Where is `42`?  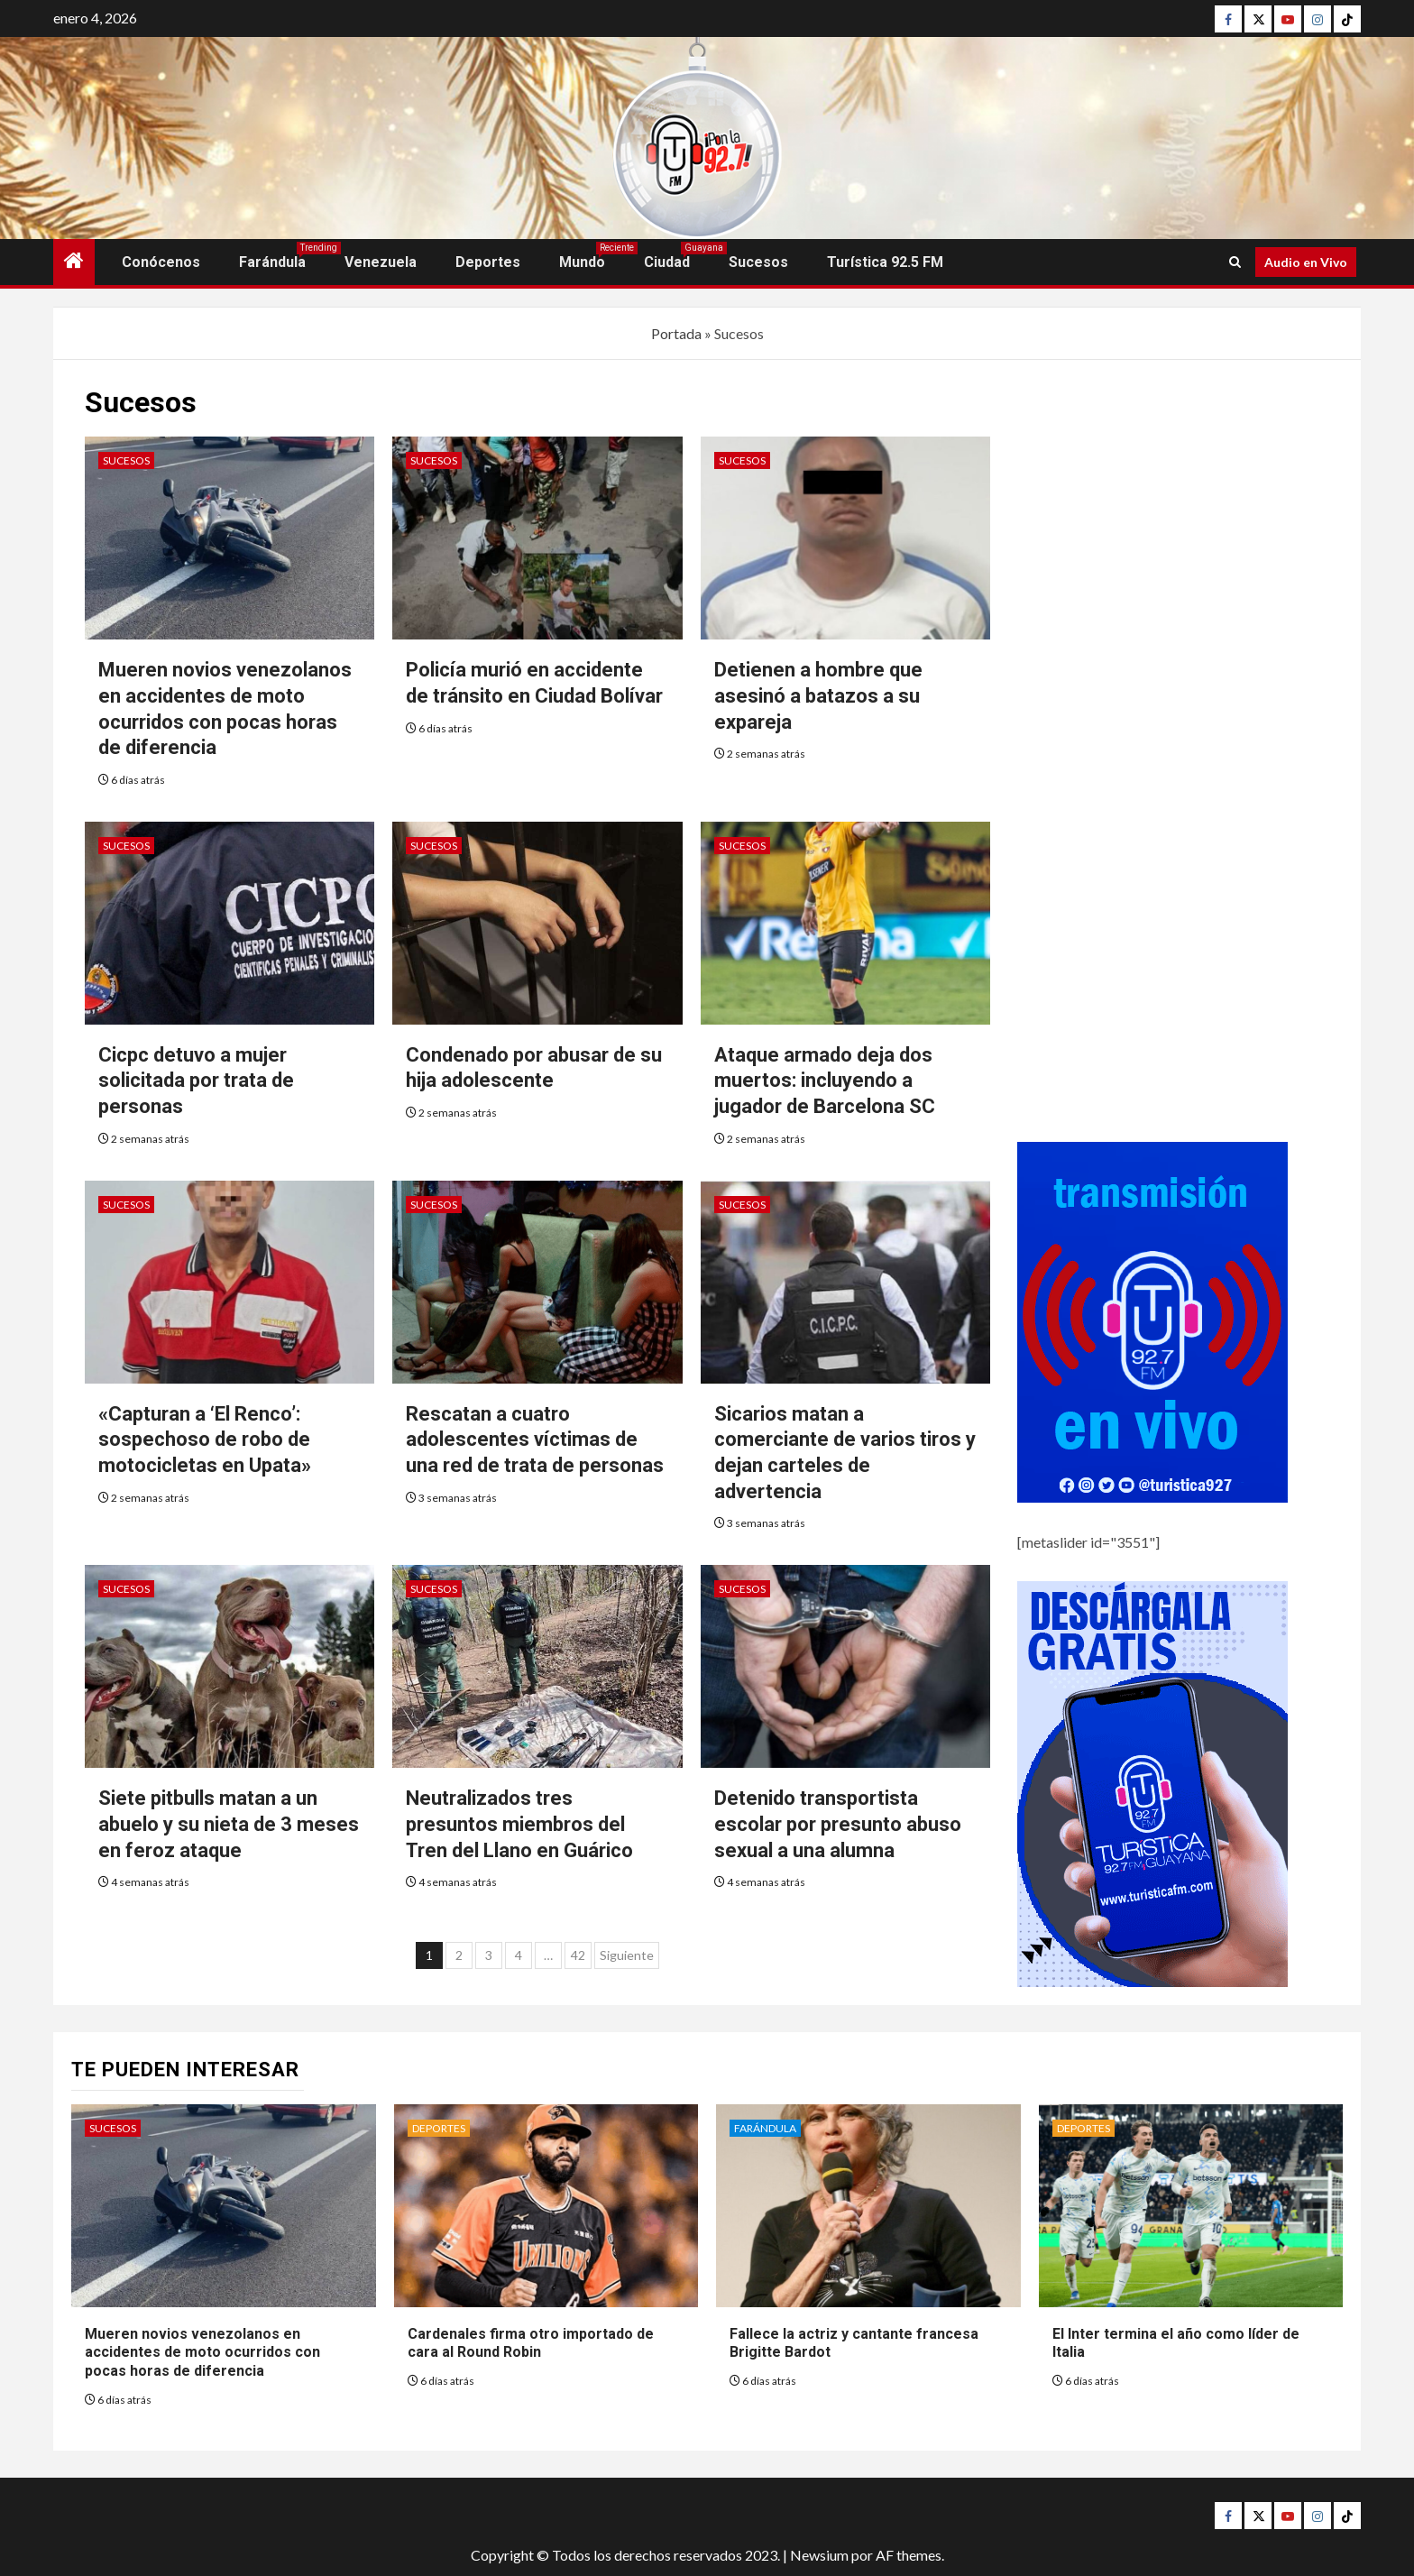 42 is located at coordinates (578, 1955).